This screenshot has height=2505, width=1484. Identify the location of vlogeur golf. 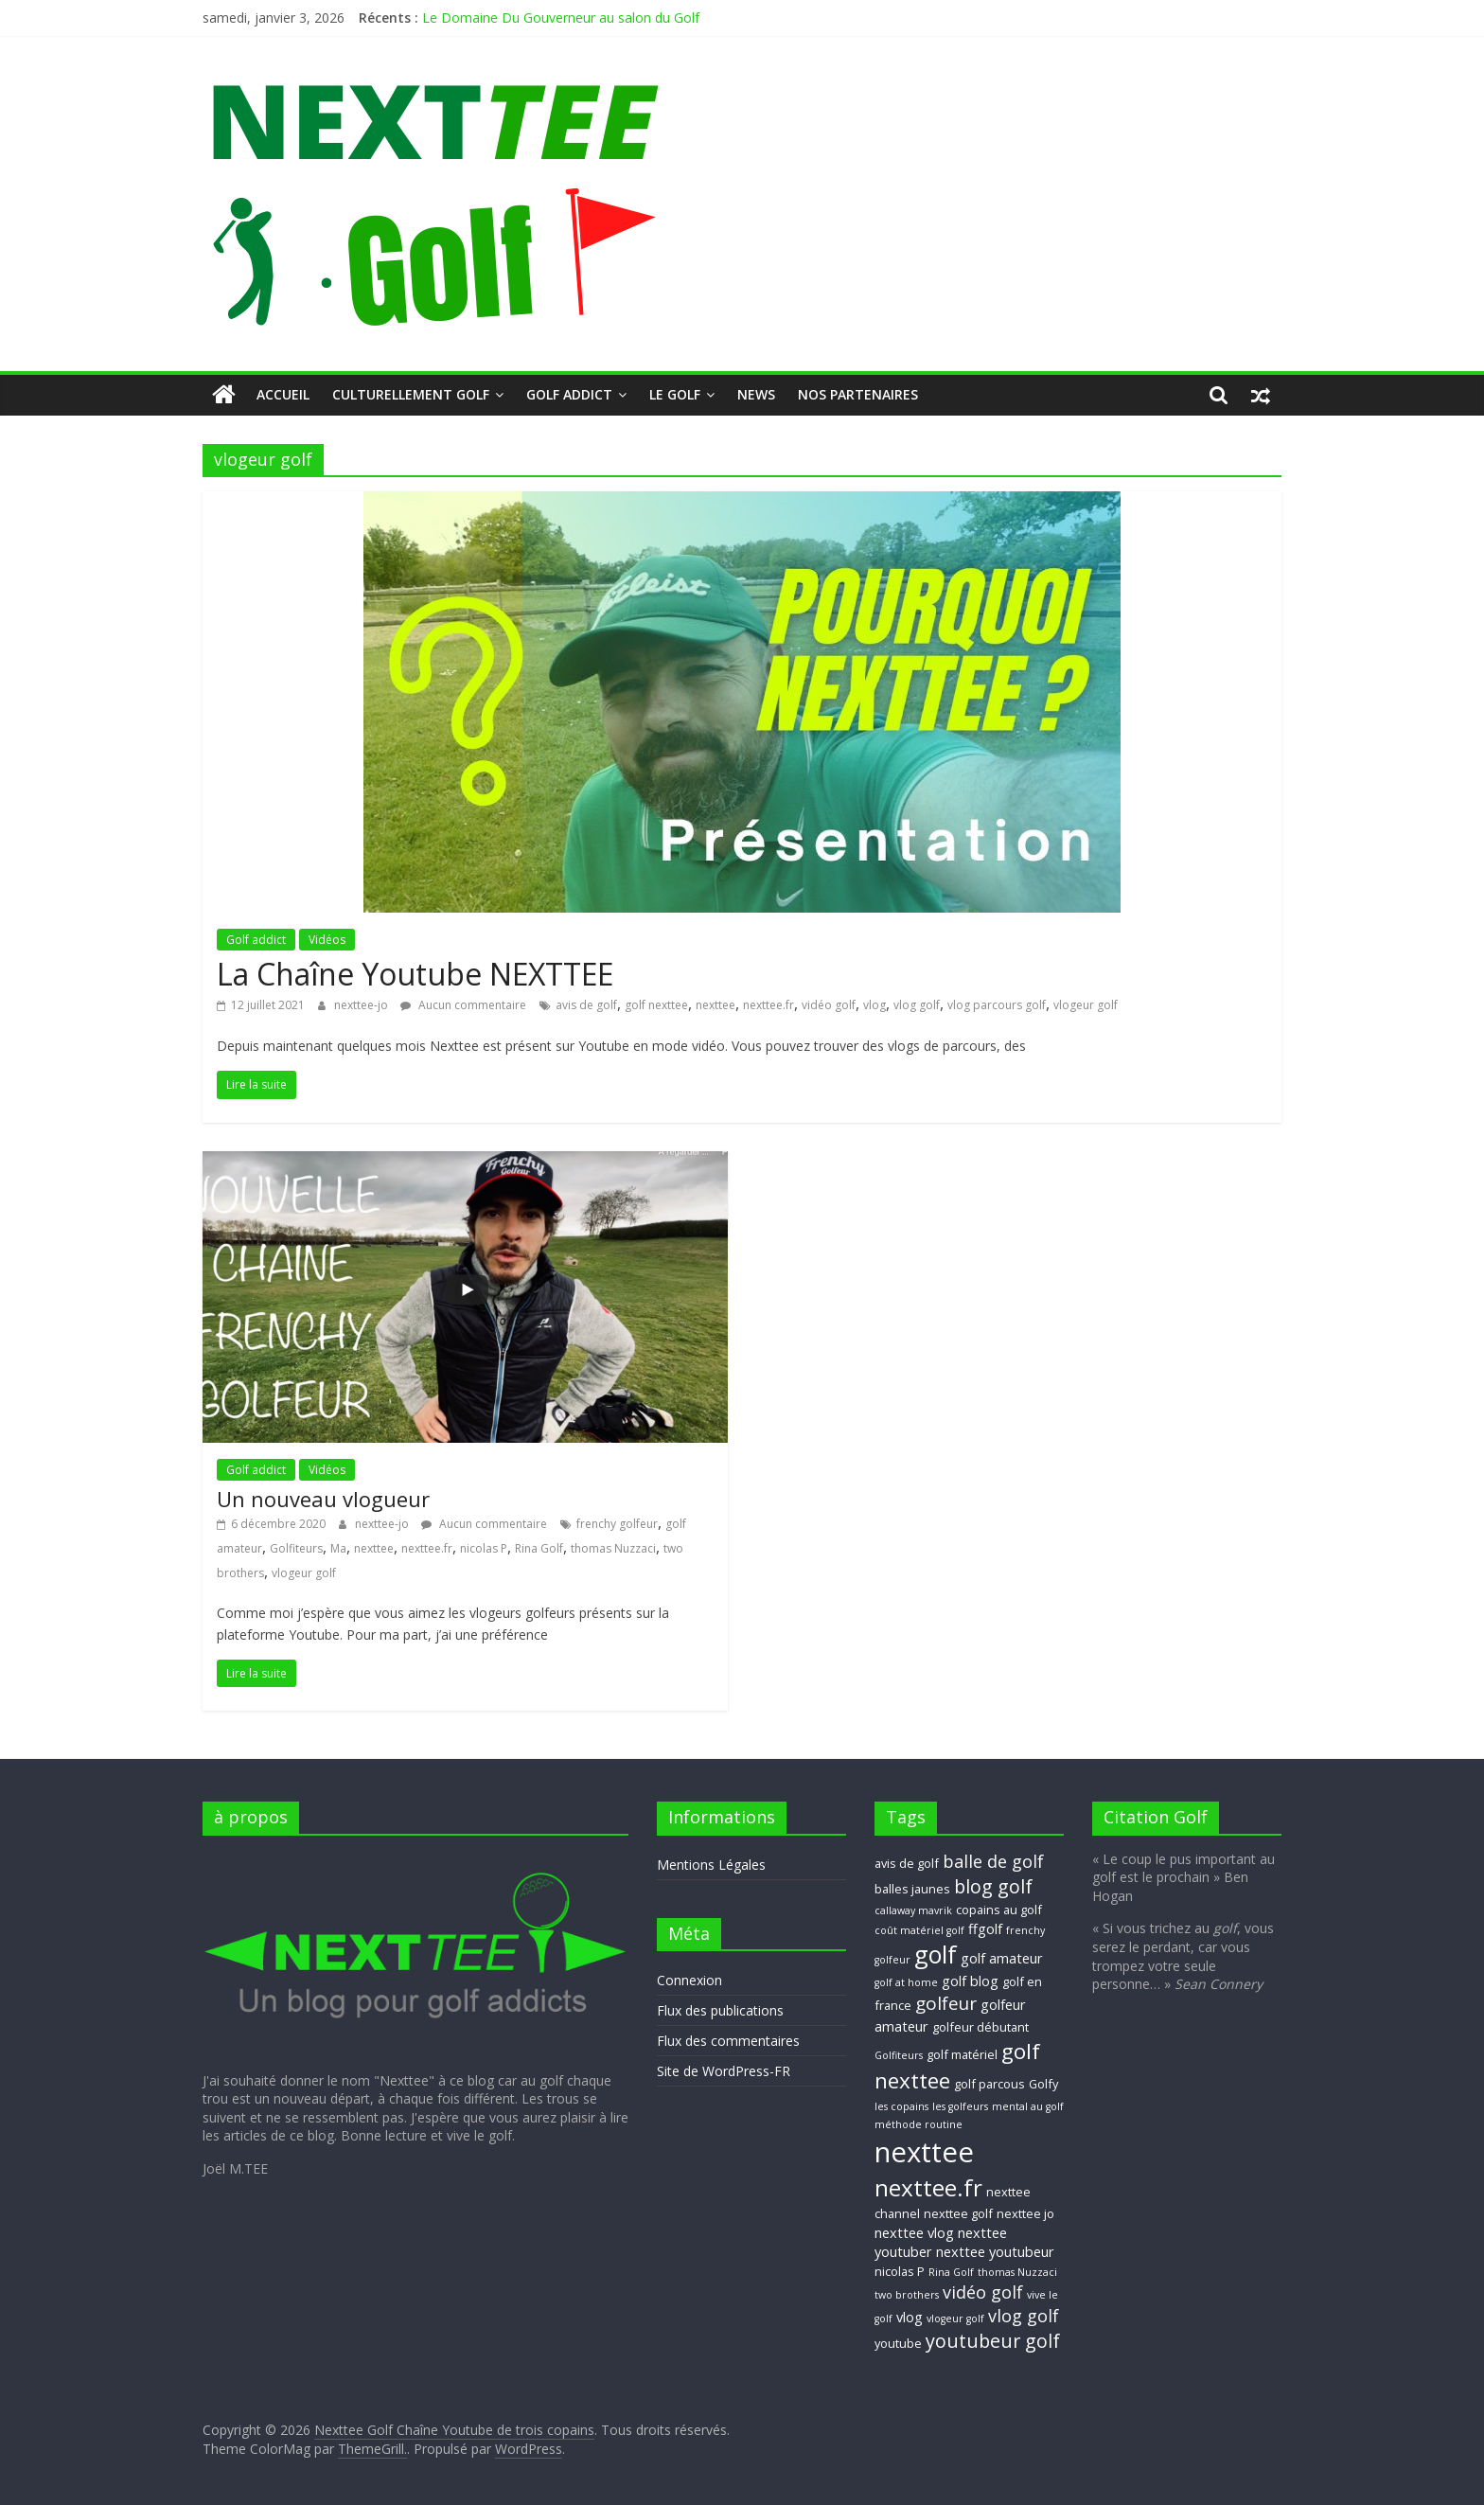
(1085, 1005).